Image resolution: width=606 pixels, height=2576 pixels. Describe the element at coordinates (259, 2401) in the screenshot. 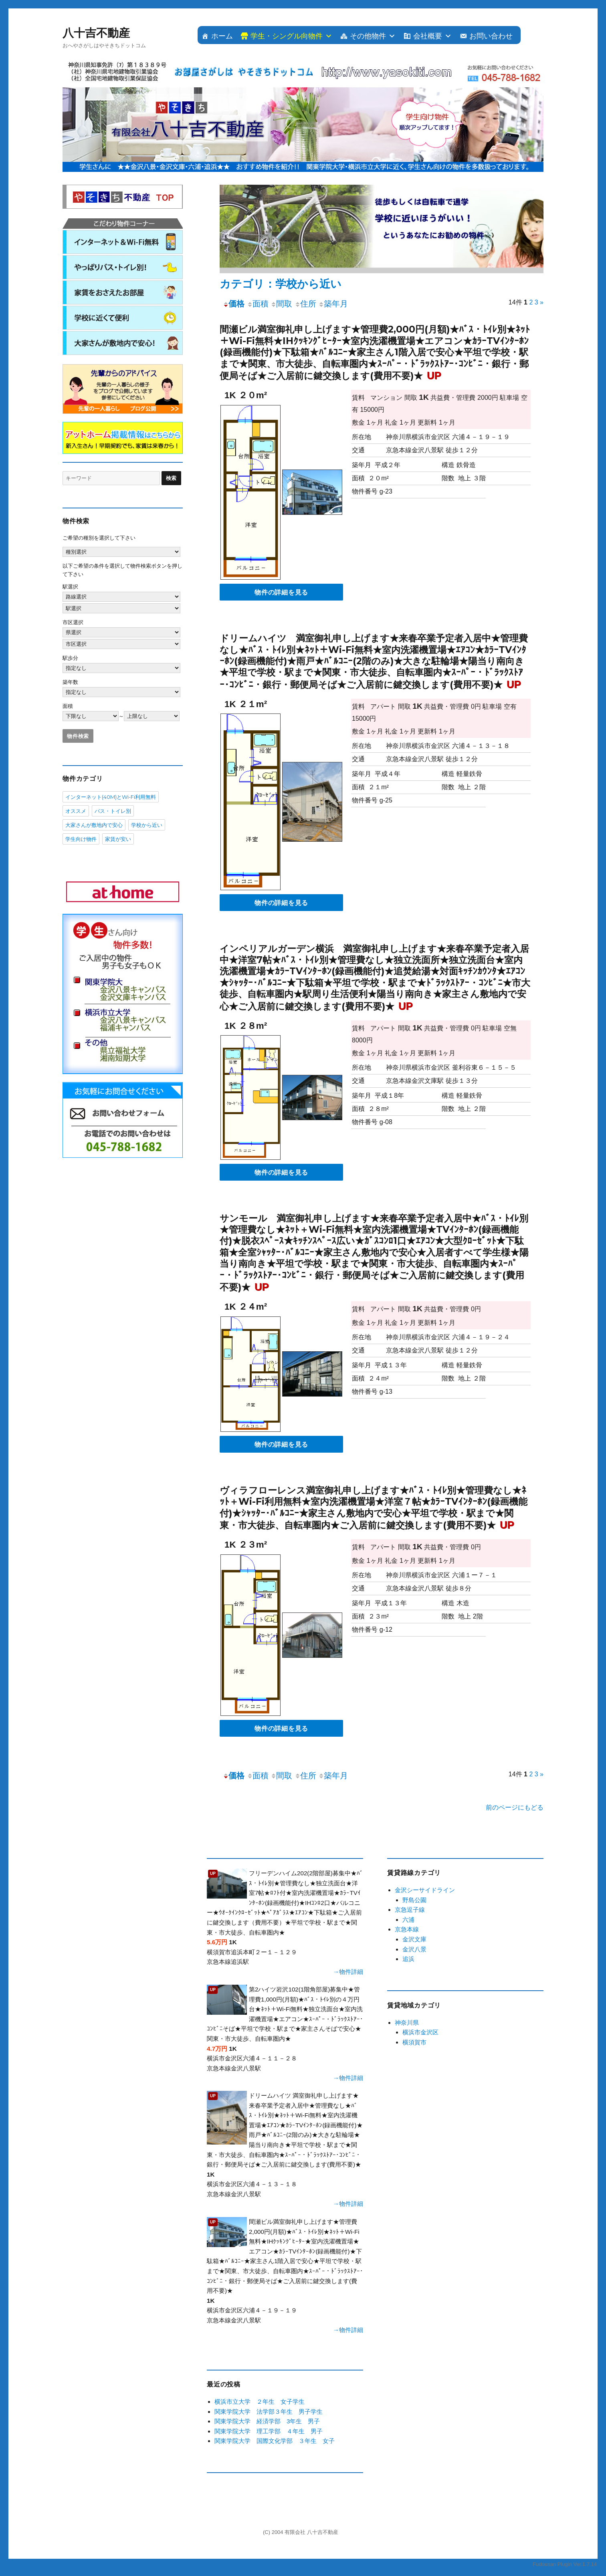

I see `横浜市立大学 ２年生 女子学生` at that location.